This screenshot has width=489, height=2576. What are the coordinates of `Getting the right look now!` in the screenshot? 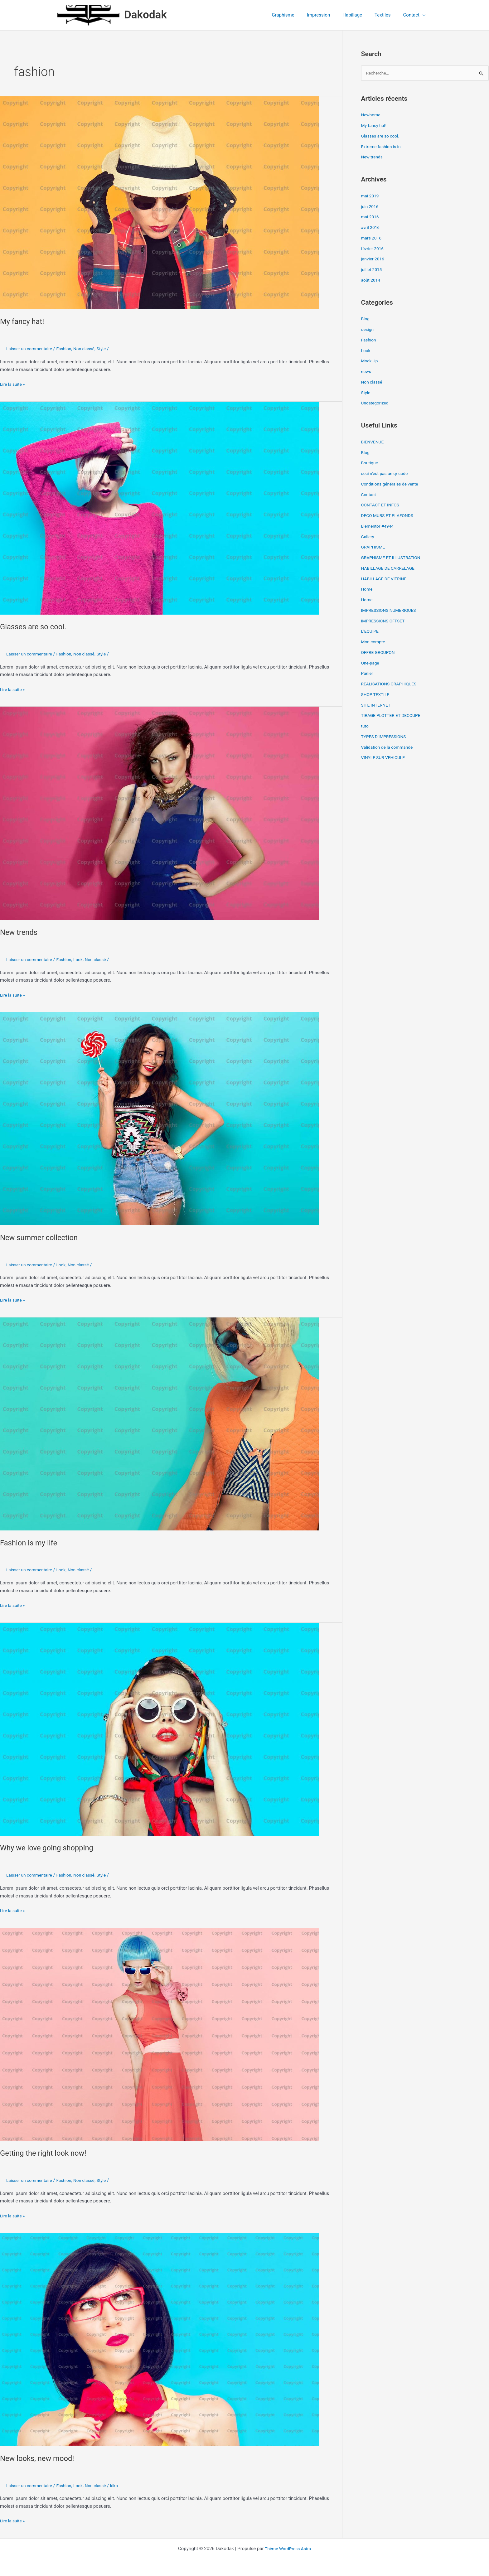 It's located at (47, 2153).